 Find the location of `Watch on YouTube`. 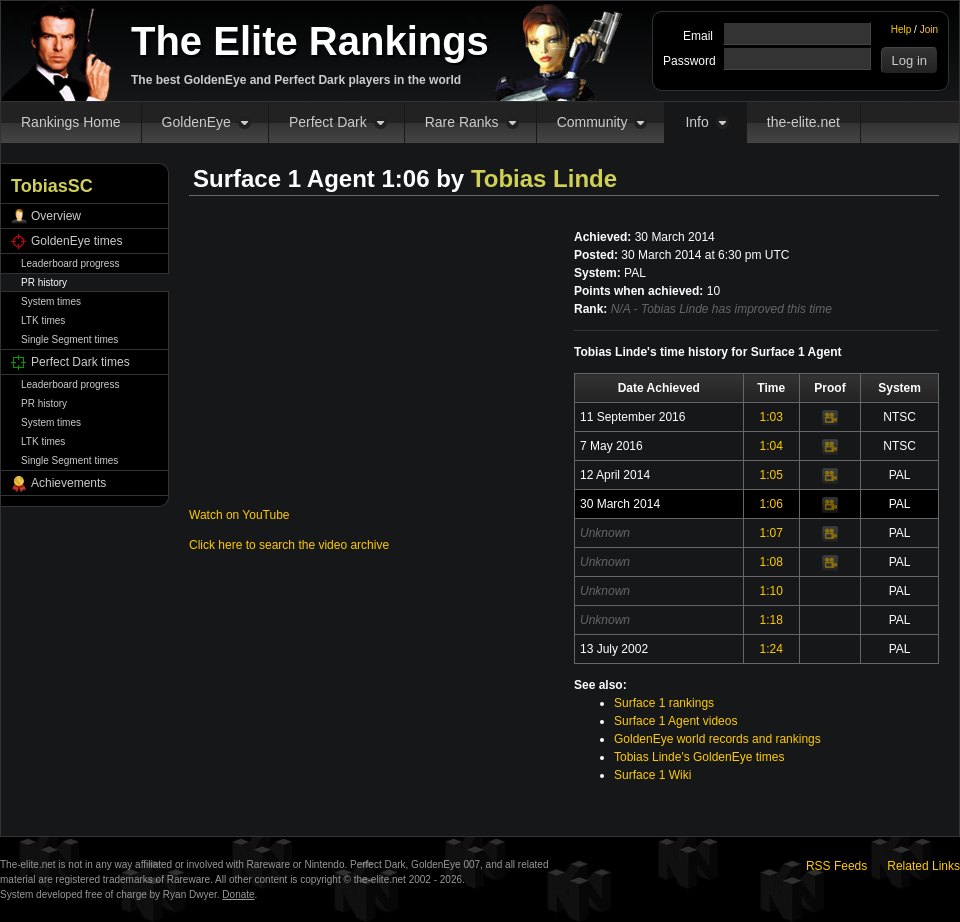

Watch on YouTube is located at coordinates (239, 515).